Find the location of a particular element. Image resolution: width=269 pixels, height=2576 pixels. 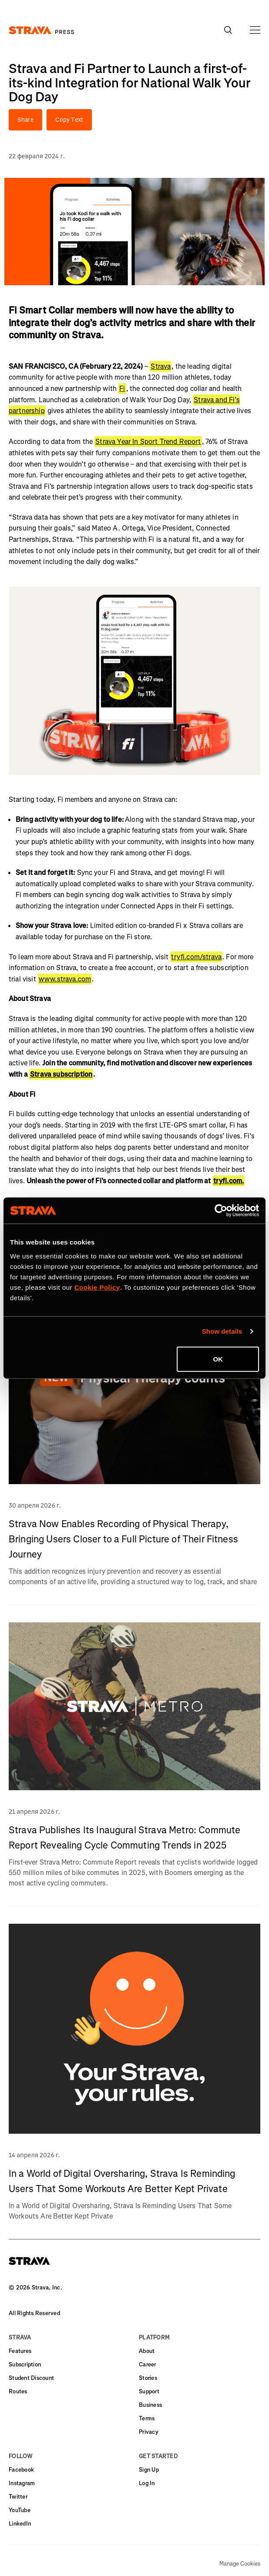

Log In is located at coordinates (147, 2483).